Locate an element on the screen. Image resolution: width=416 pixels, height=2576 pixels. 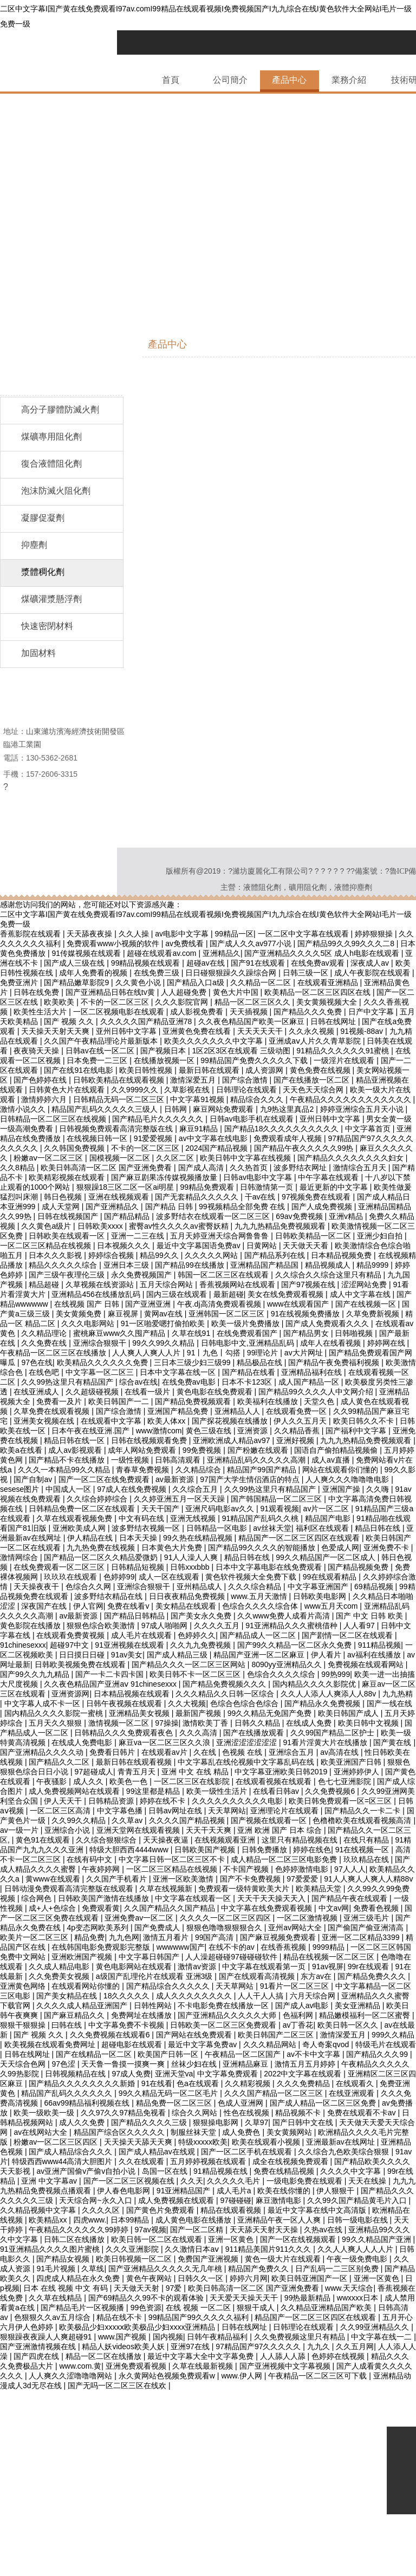
黄色免费在线视频 is located at coordinates (321, 1070).